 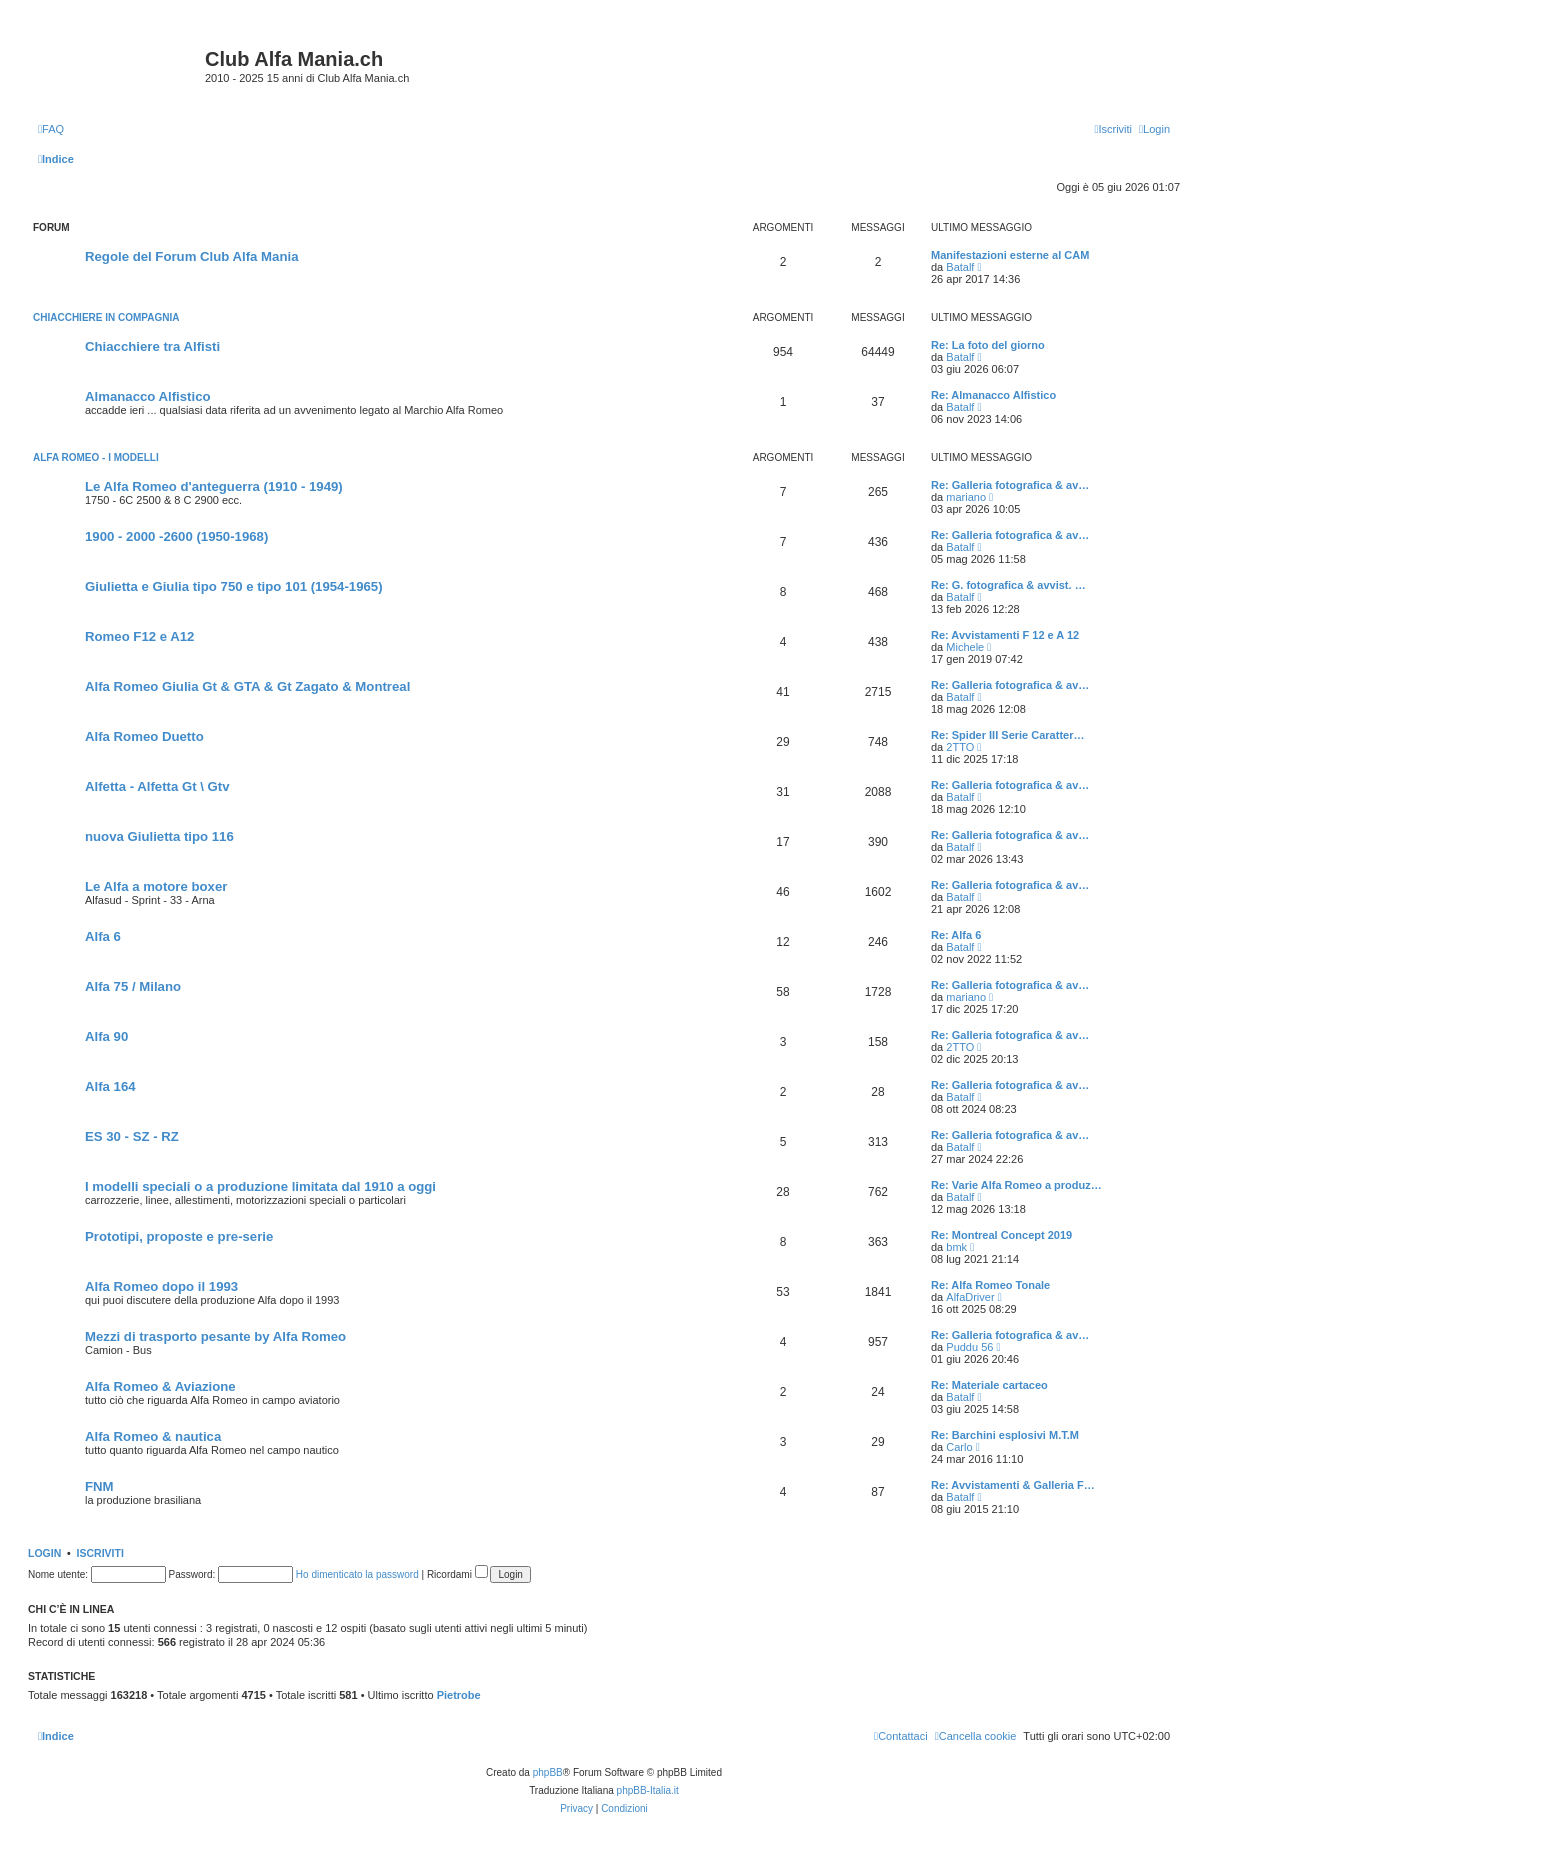 I want to click on Re: Montreal Concept 2019, so click(x=1001, y=1235).